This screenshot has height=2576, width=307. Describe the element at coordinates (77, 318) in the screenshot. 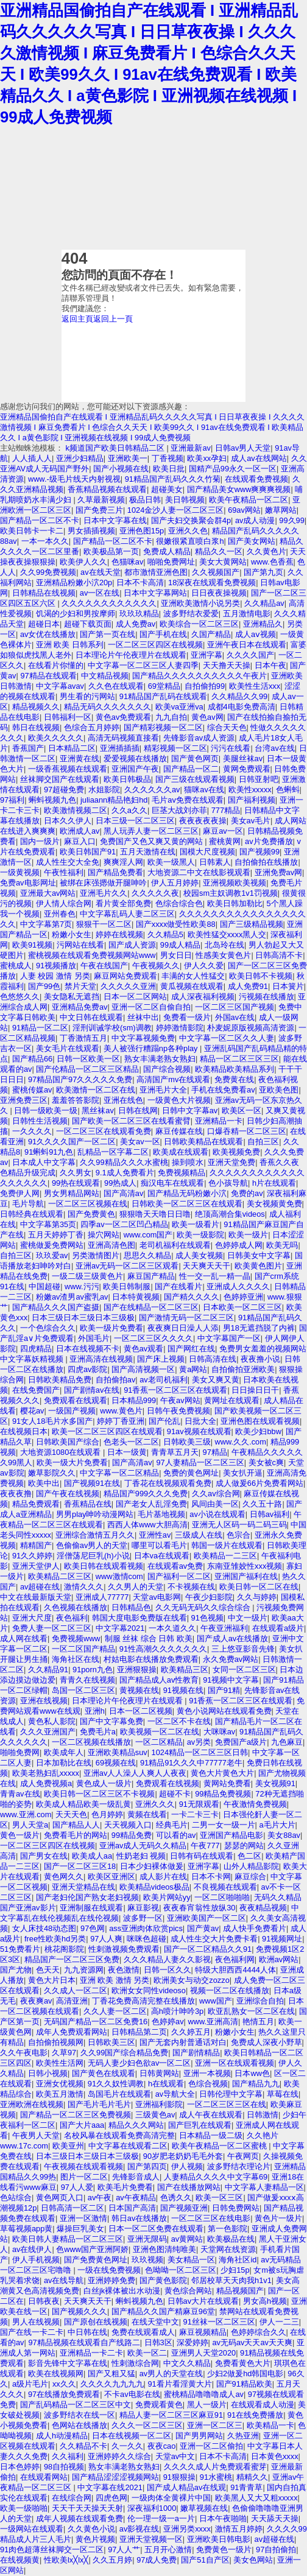

I see `返回主頁` at that location.